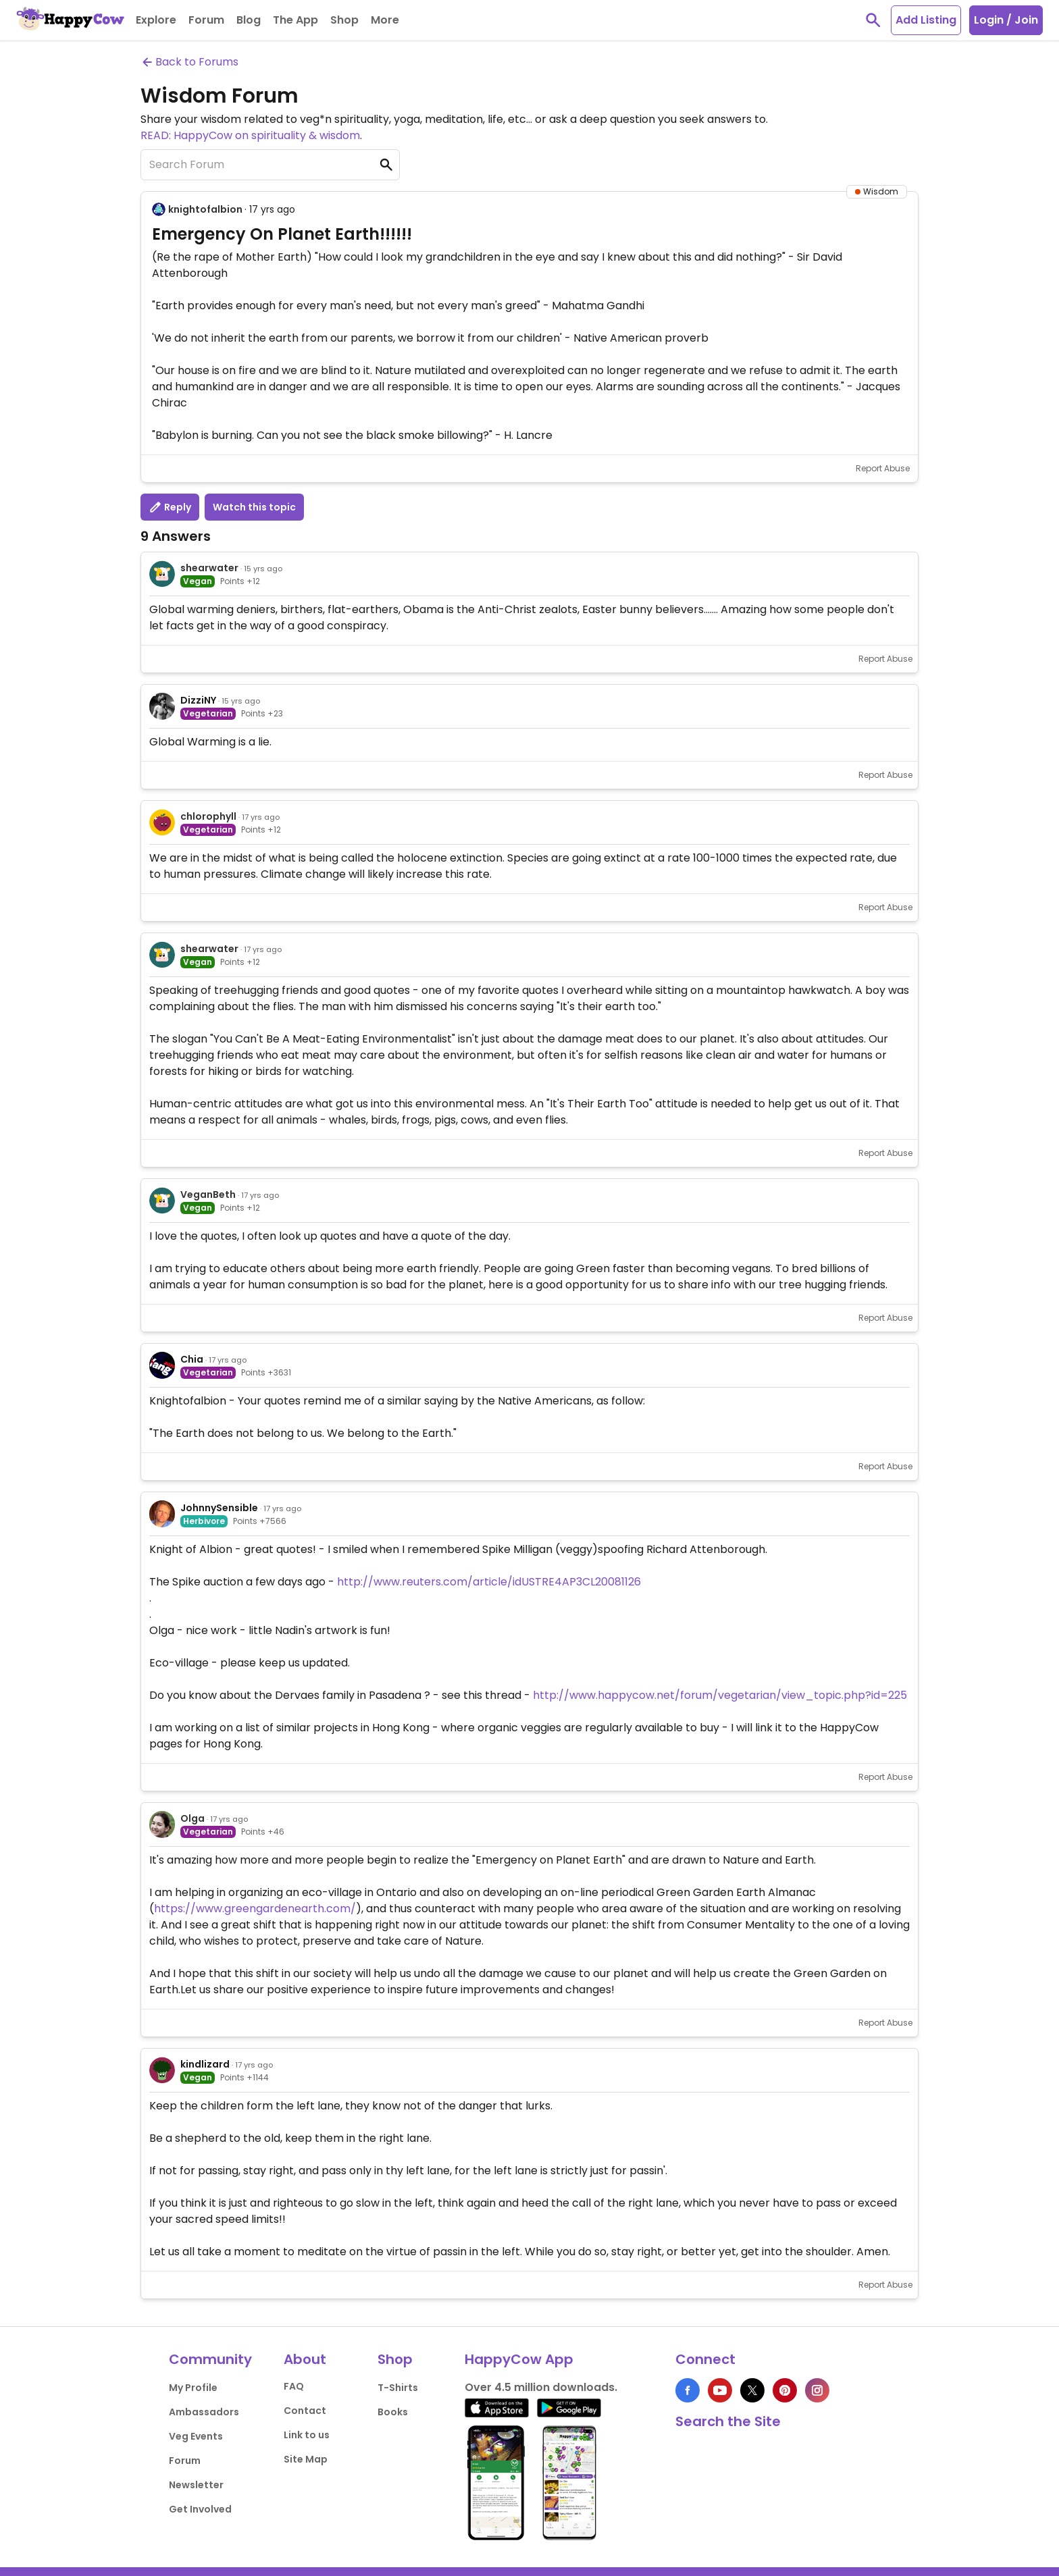 This screenshot has height=2576, width=1059. What do you see at coordinates (196, 2436) in the screenshot?
I see `Veg Events` at bounding box center [196, 2436].